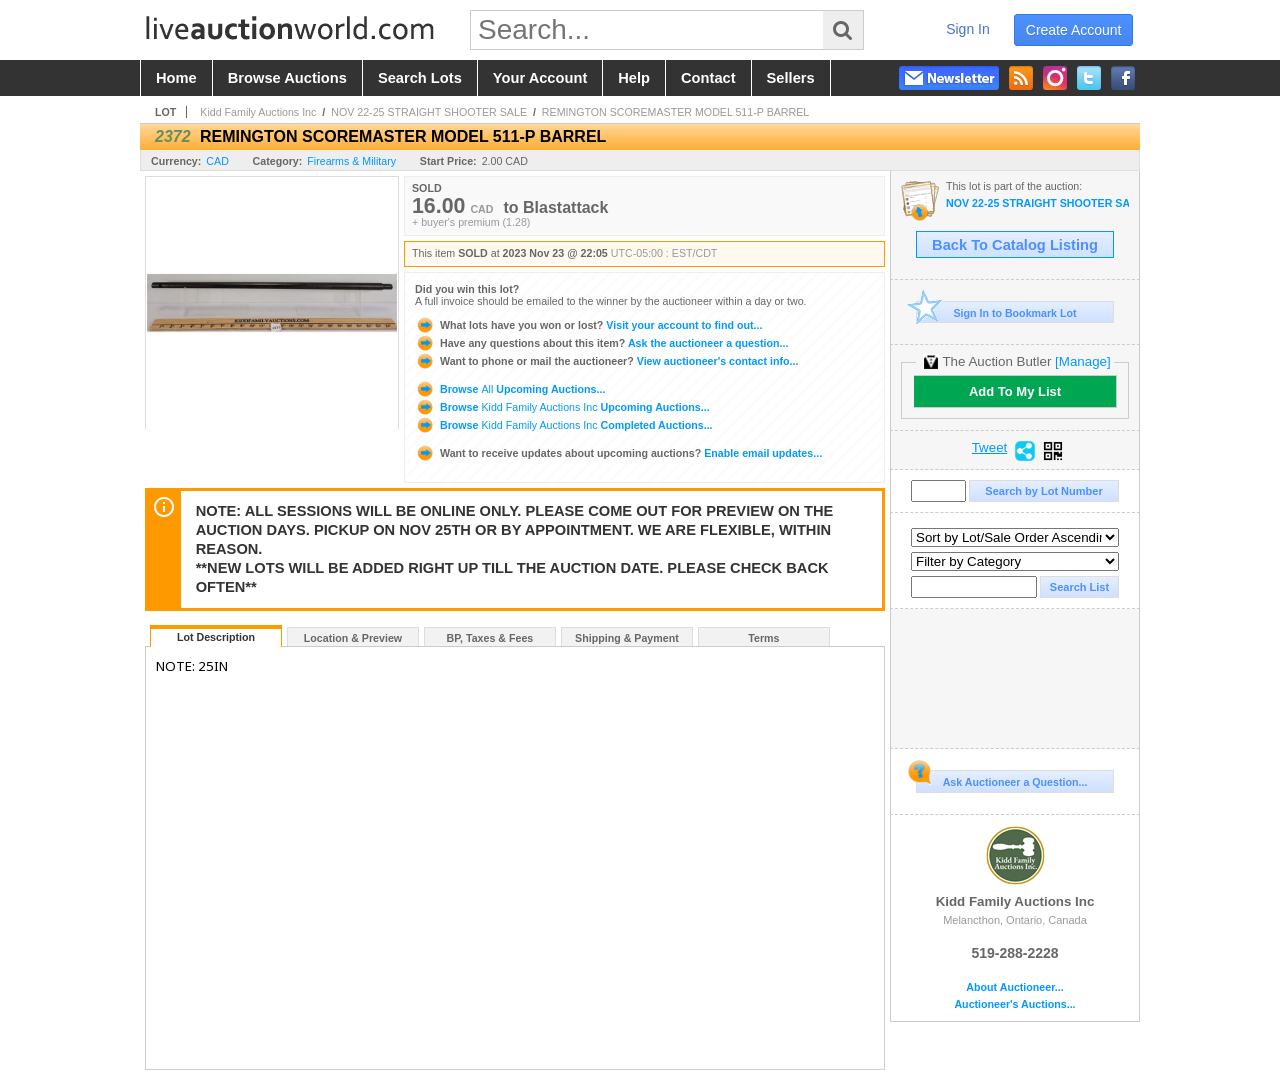  Describe the element at coordinates (287, 78) in the screenshot. I see `browse auctions` at that location.